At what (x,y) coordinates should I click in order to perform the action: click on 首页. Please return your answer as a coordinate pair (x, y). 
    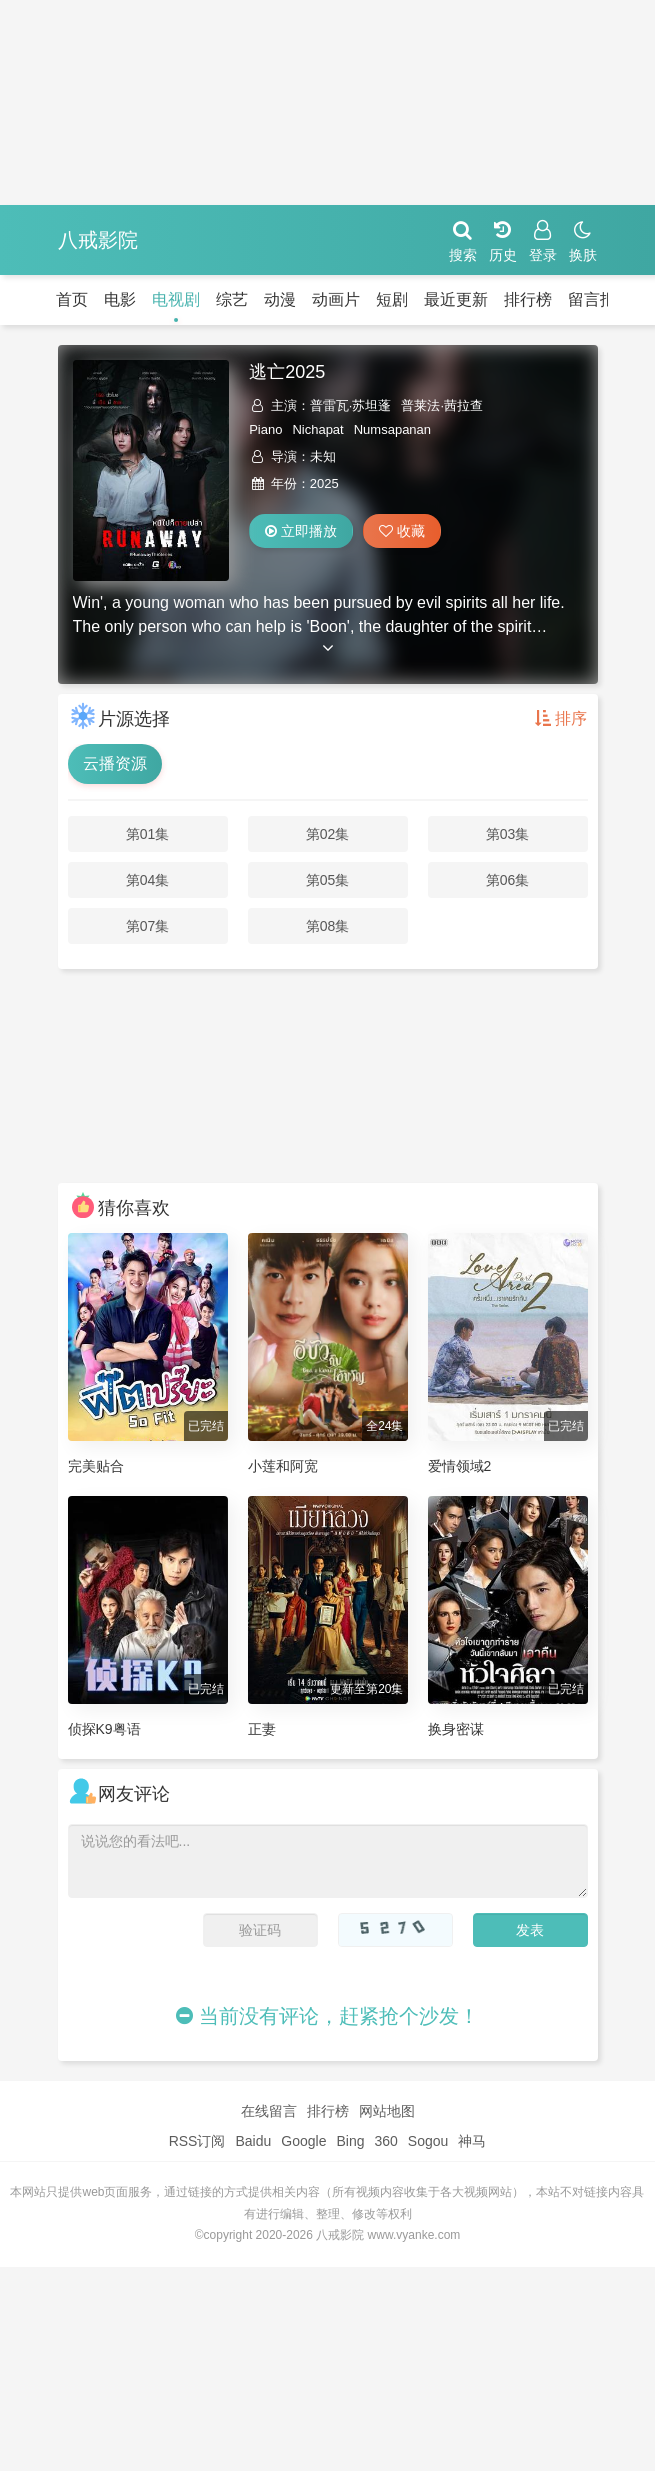
    Looking at the image, I should click on (72, 299).